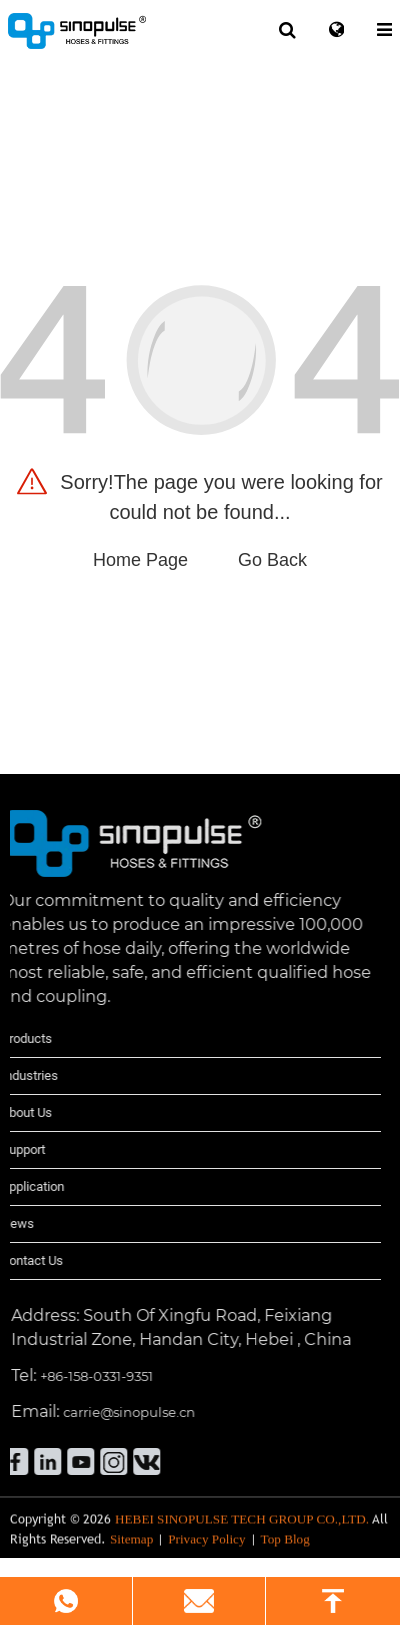 The height and width of the screenshot is (1625, 400). I want to click on +86-158-0331-9351, so click(57, 1376).